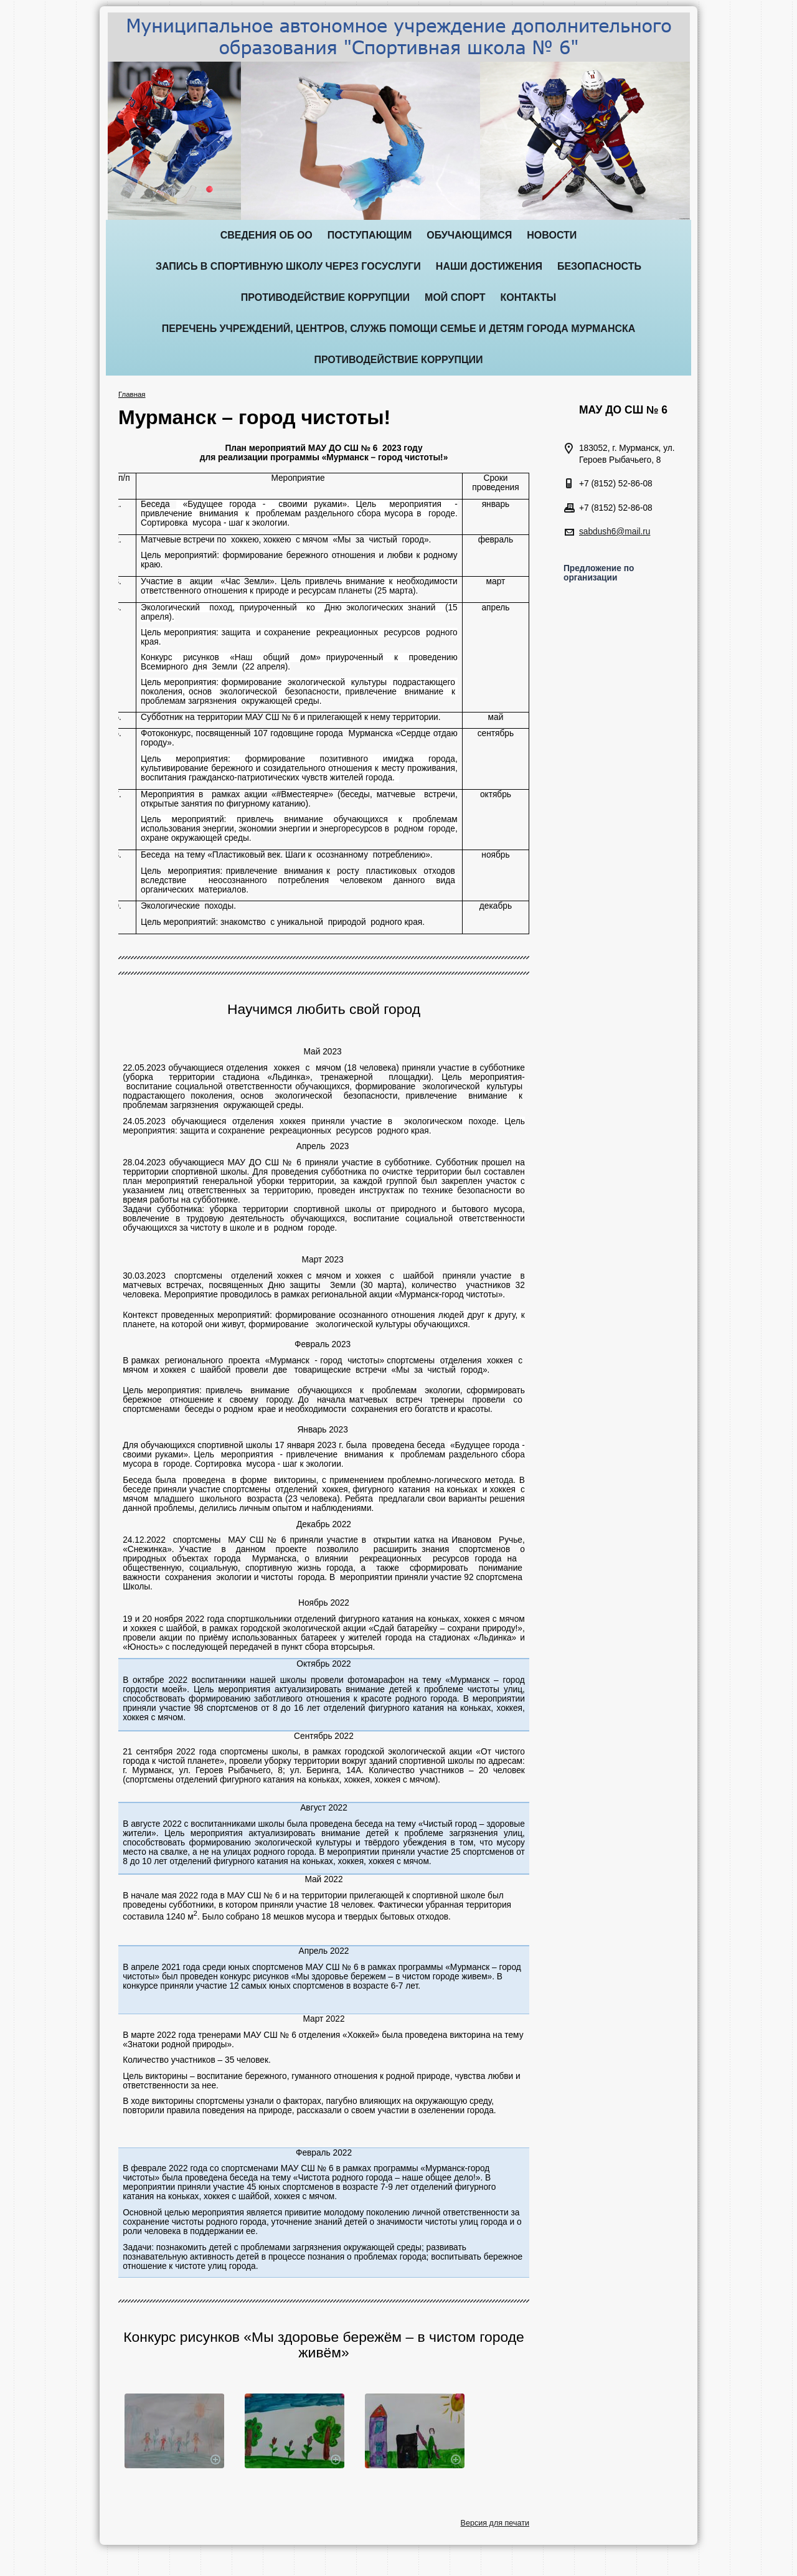 The height and width of the screenshot is (2576, 797). Describe the element at coordinates (552, 235) in the screenshot. I see `Новости` at that location.